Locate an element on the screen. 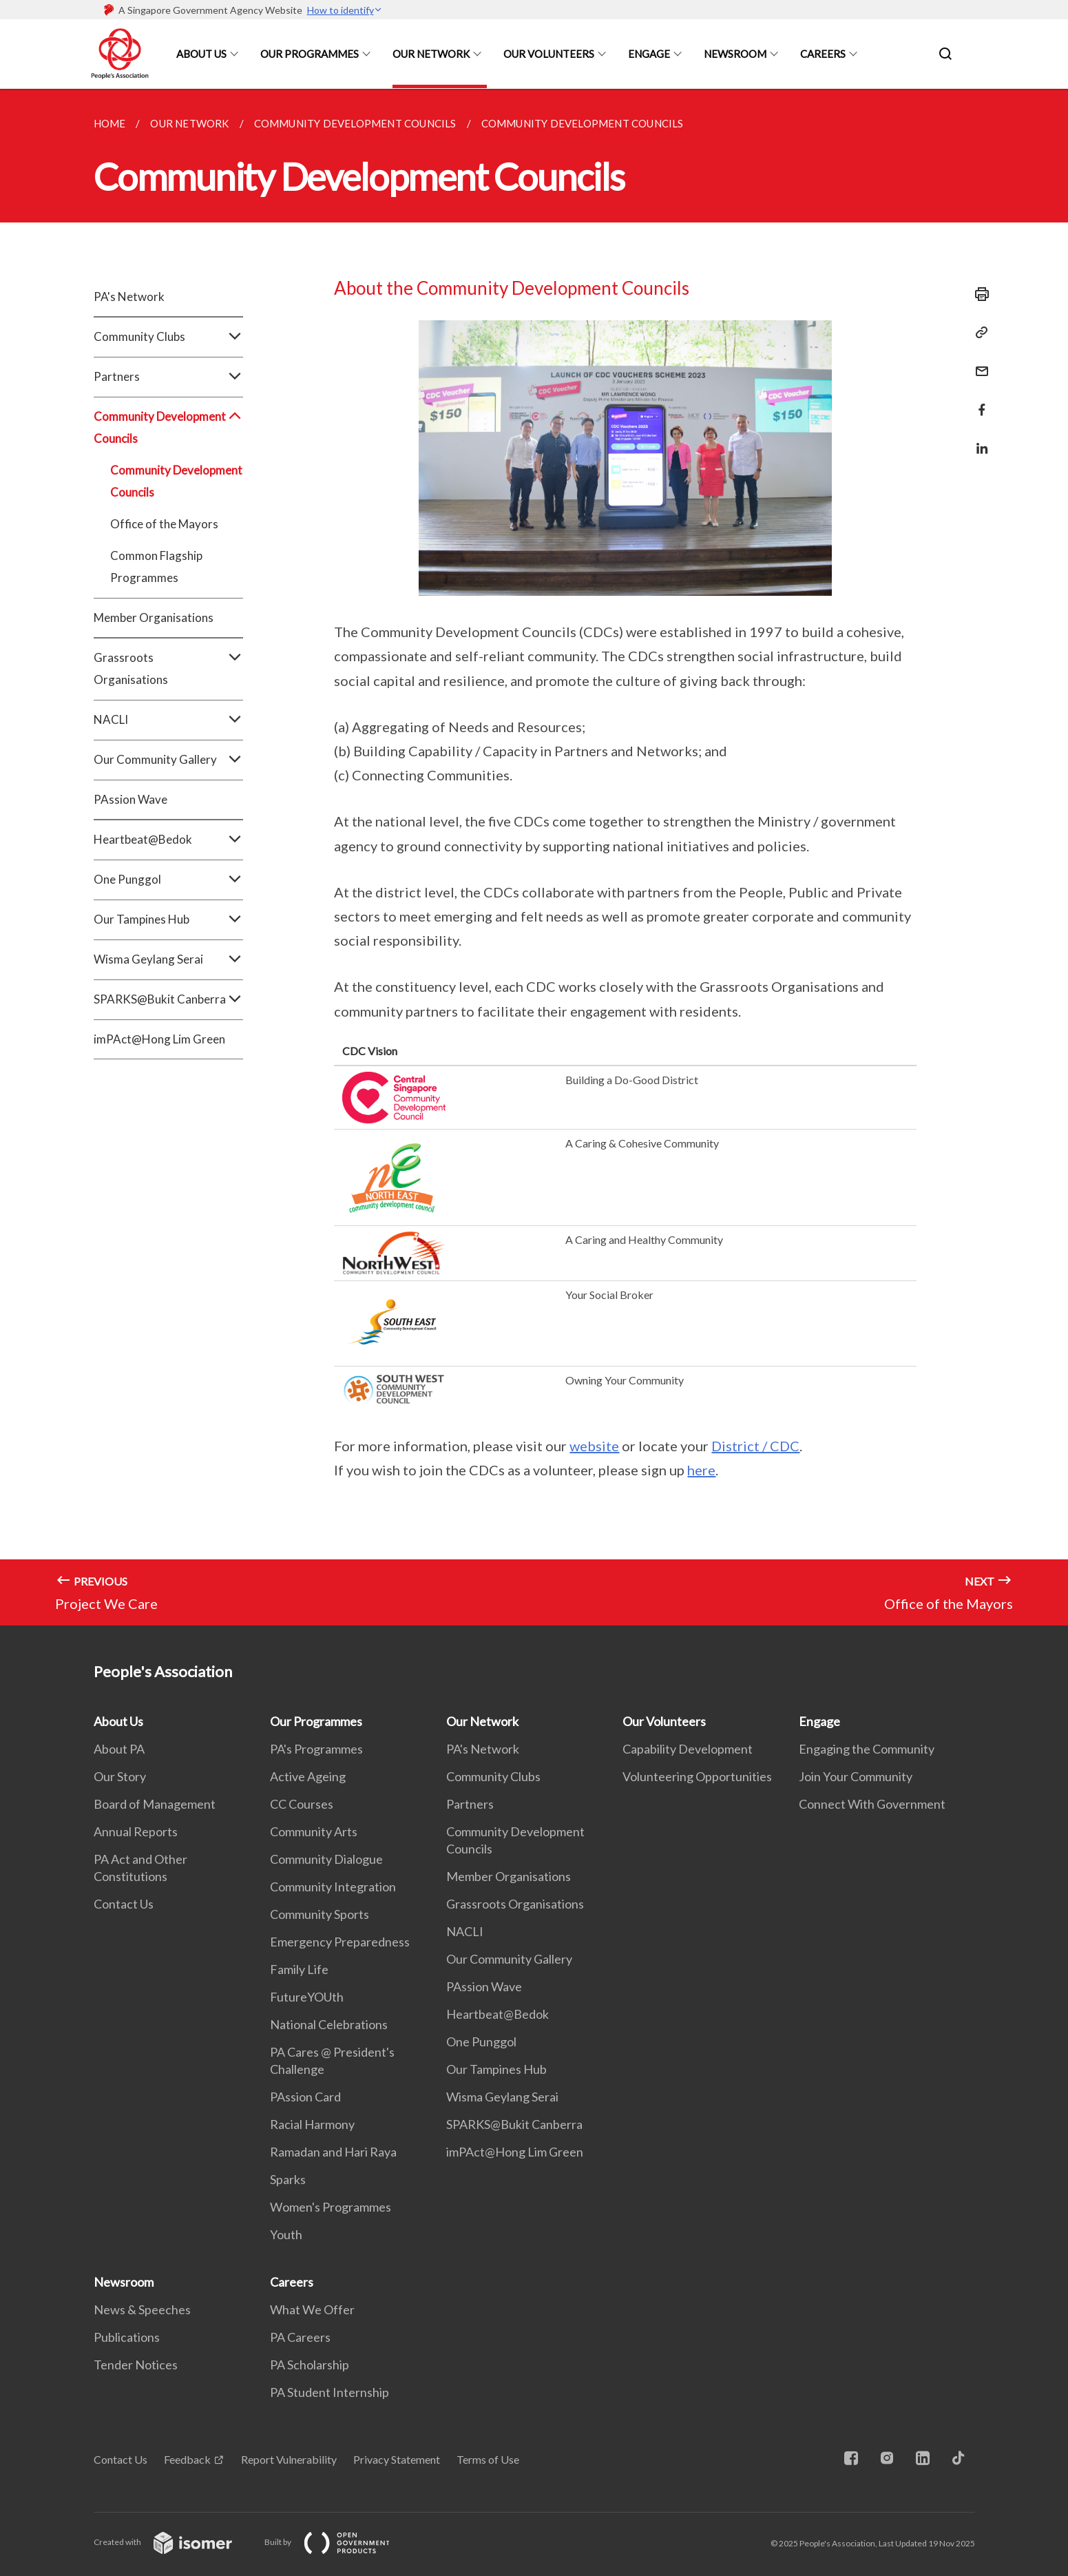 This screenshot has width=1068, height=2576. Annual Reports is located at coordinates (136, 1831).